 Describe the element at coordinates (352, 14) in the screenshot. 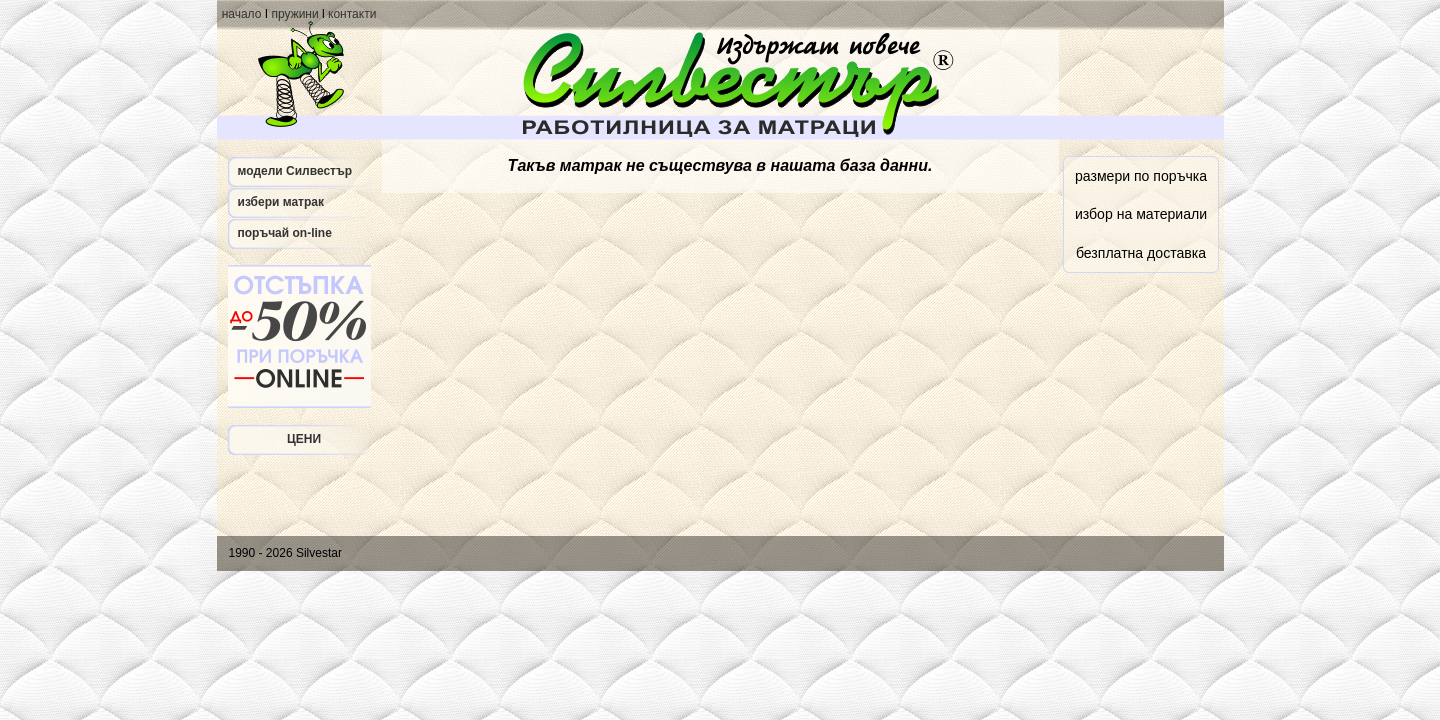

I see `контакти` at that location.